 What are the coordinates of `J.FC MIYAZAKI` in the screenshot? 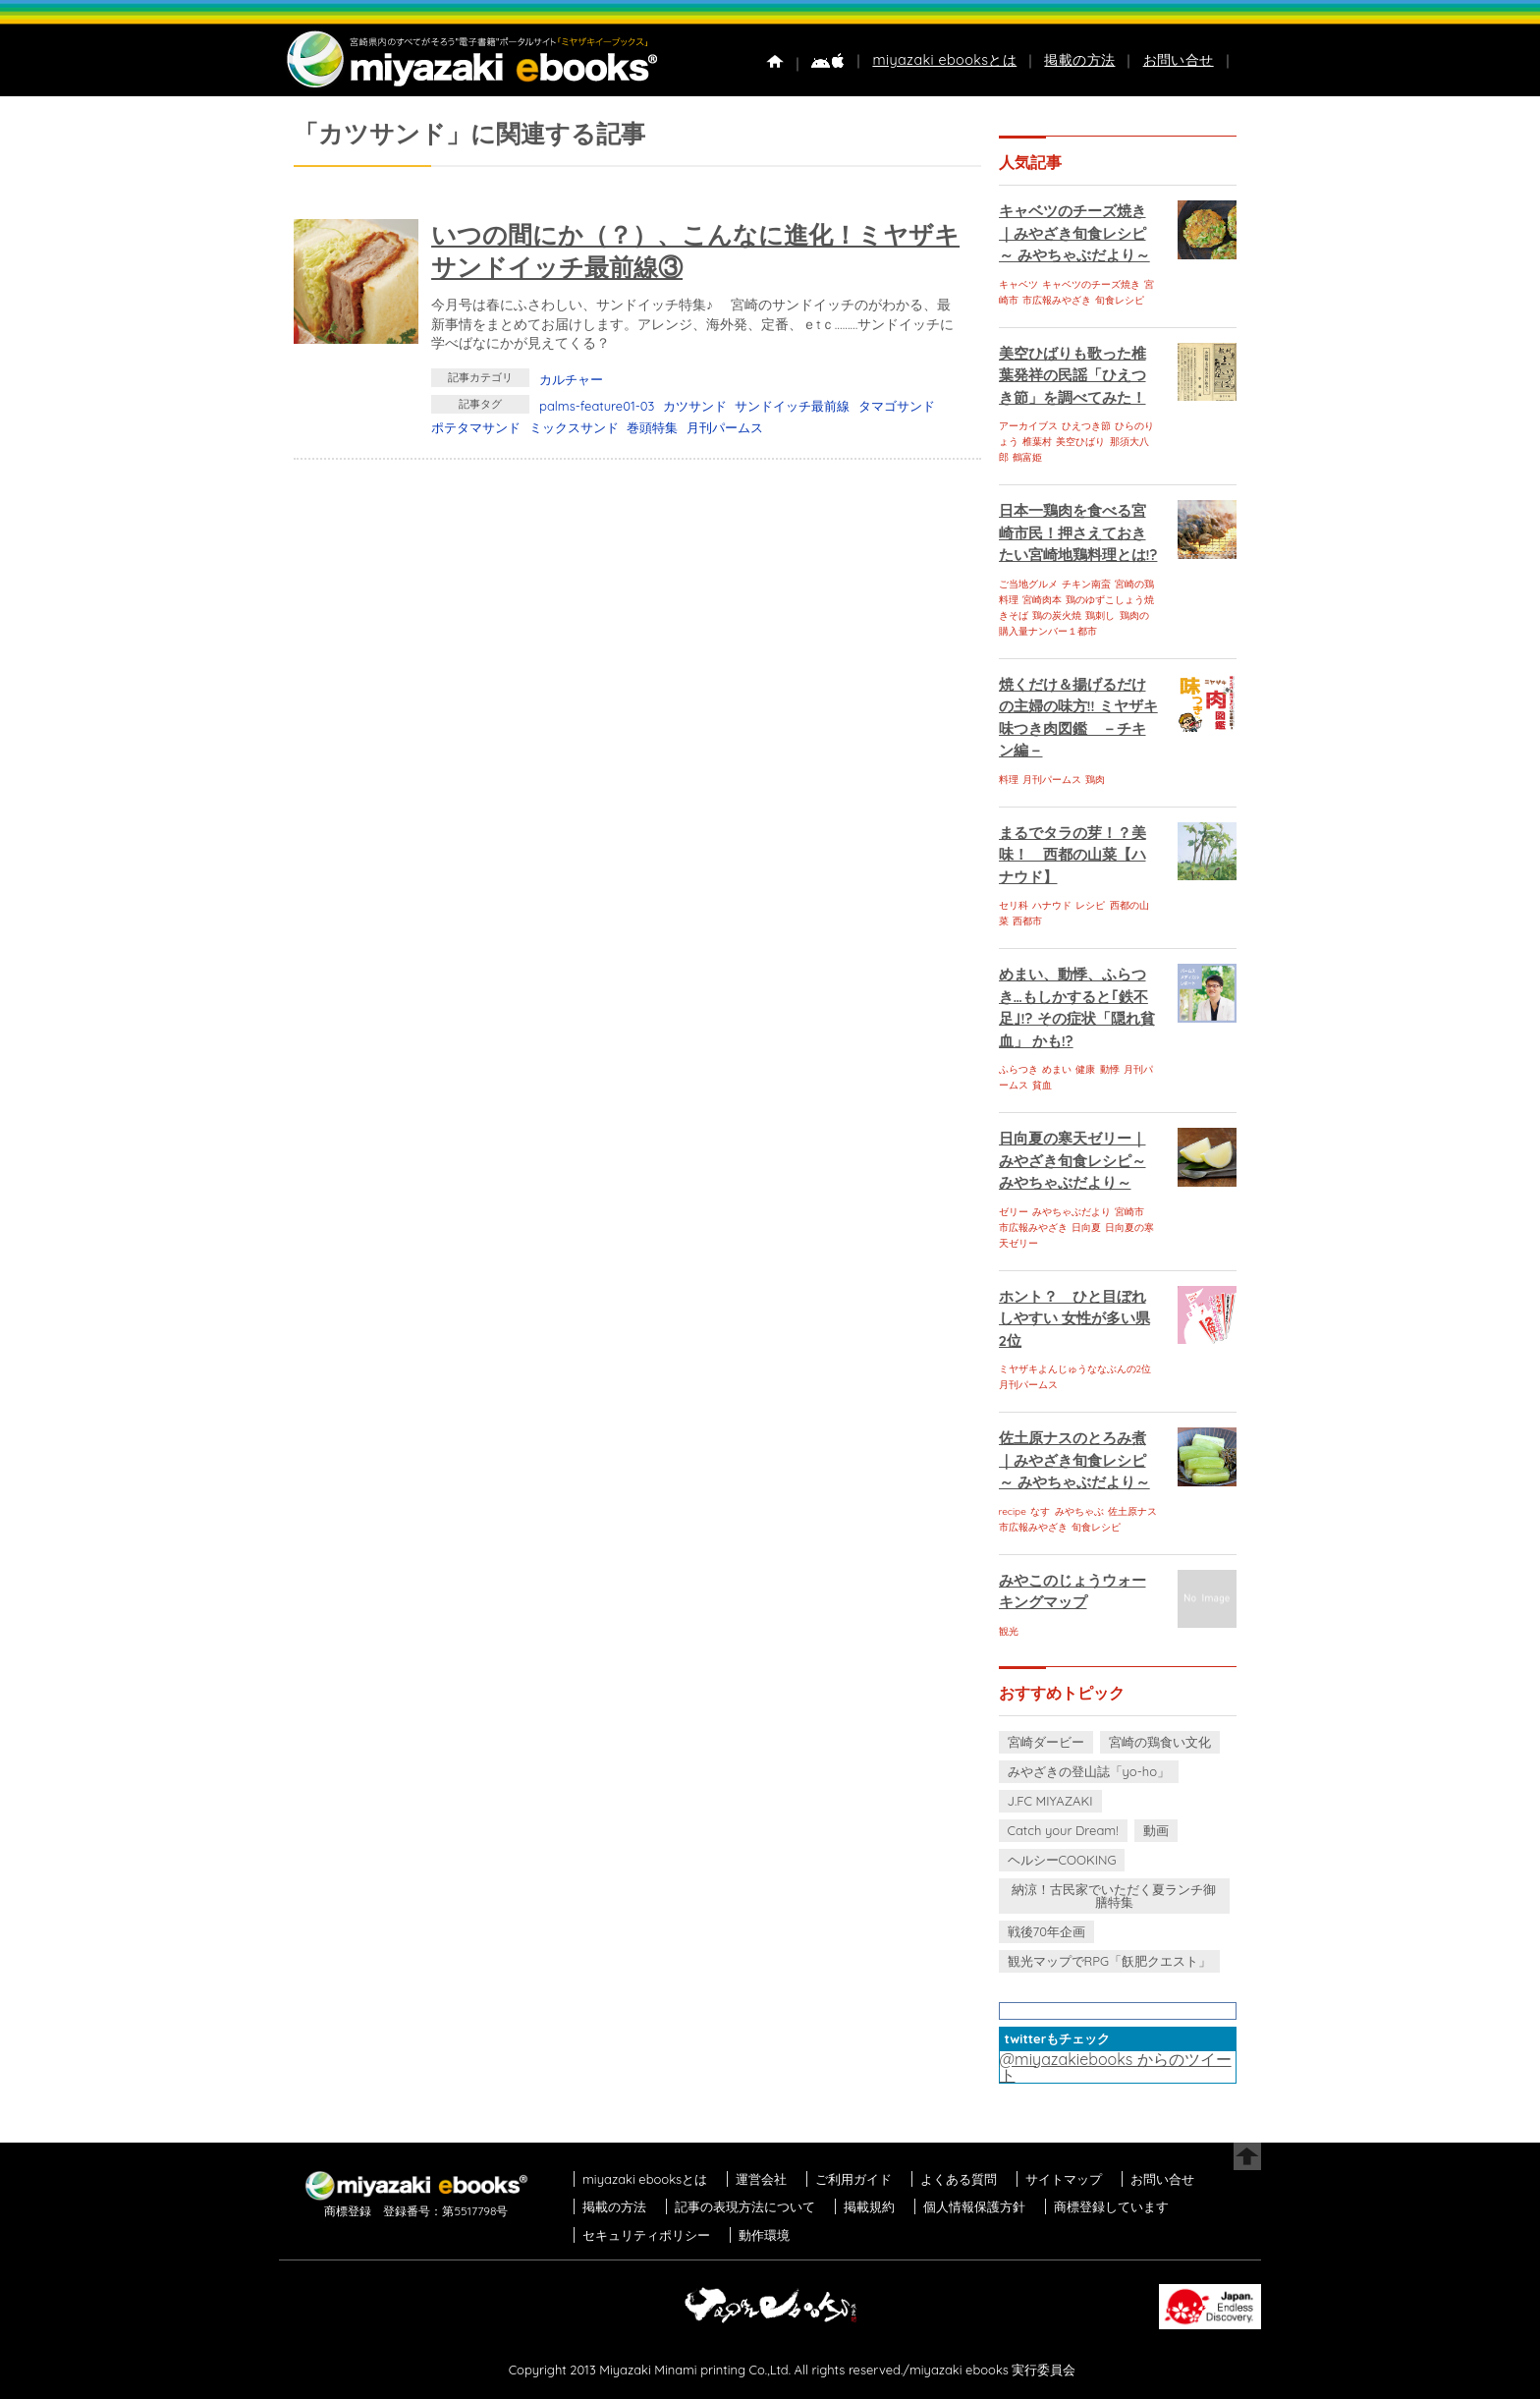 It's located at (1050, 1801).